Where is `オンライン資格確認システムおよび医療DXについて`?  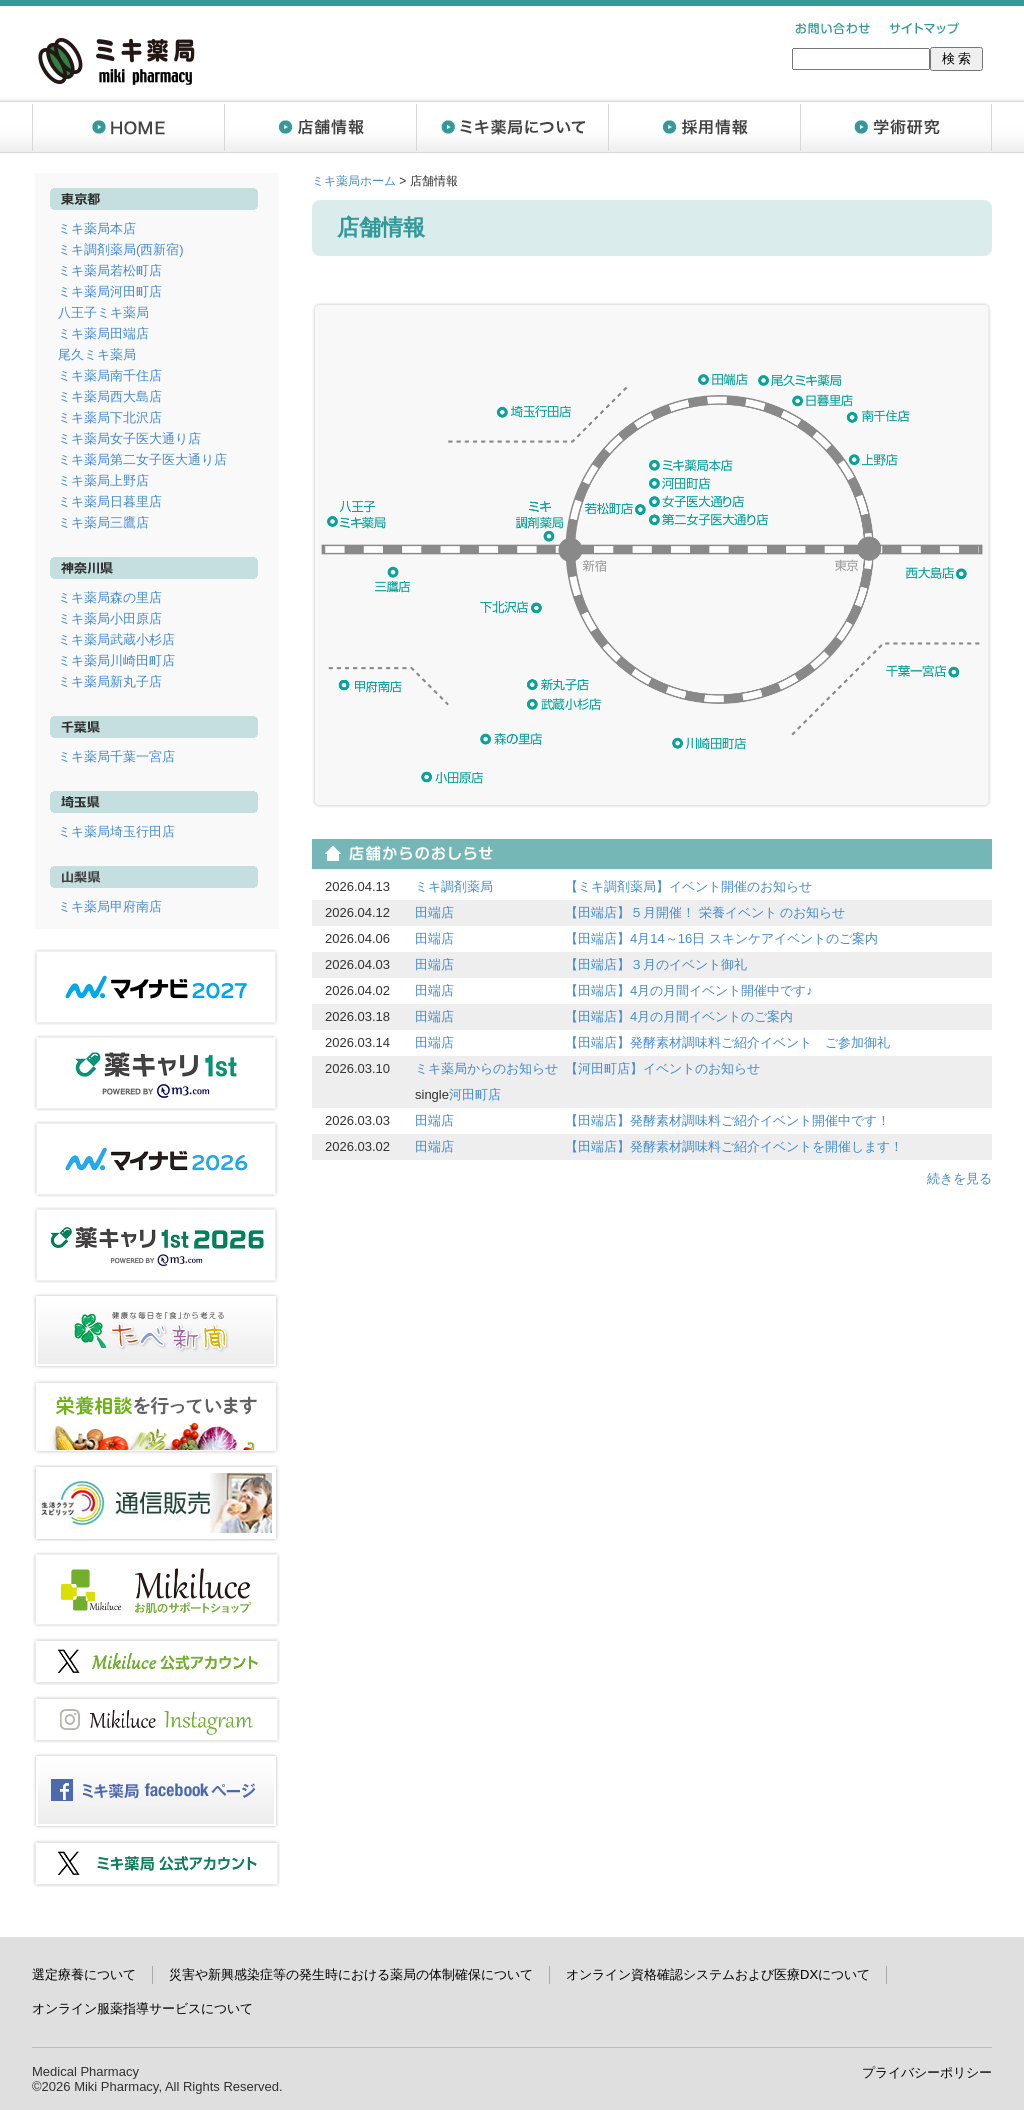 オンライン資格確認システムおよび医療DXについて is located at coordinates (718, 1974).